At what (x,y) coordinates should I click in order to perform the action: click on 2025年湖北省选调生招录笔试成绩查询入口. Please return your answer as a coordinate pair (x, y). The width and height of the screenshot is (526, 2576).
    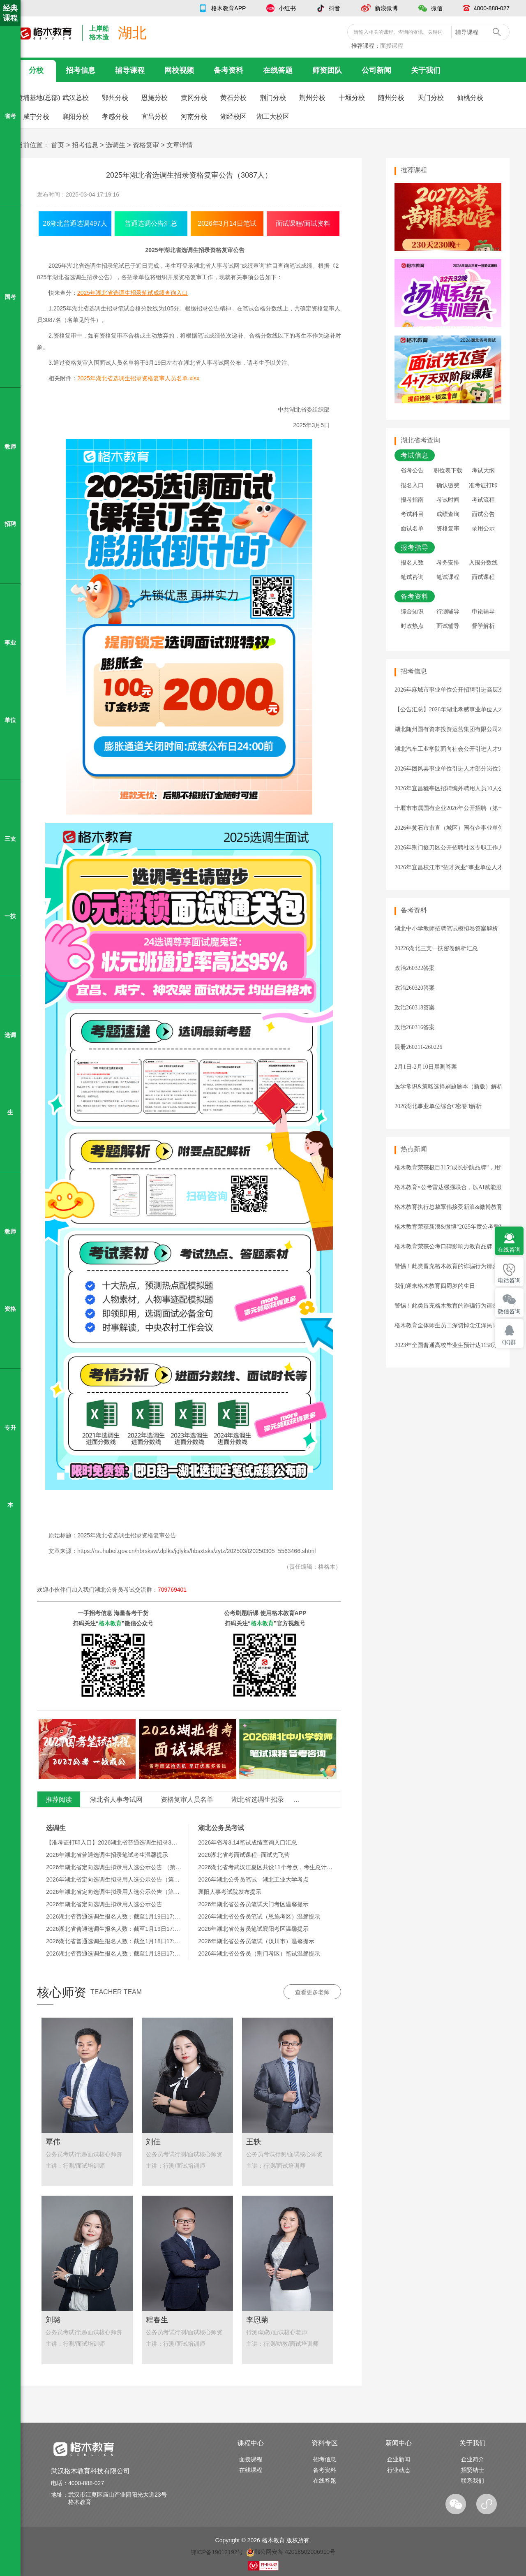
    Looking at the image, I should click on (132, 292).